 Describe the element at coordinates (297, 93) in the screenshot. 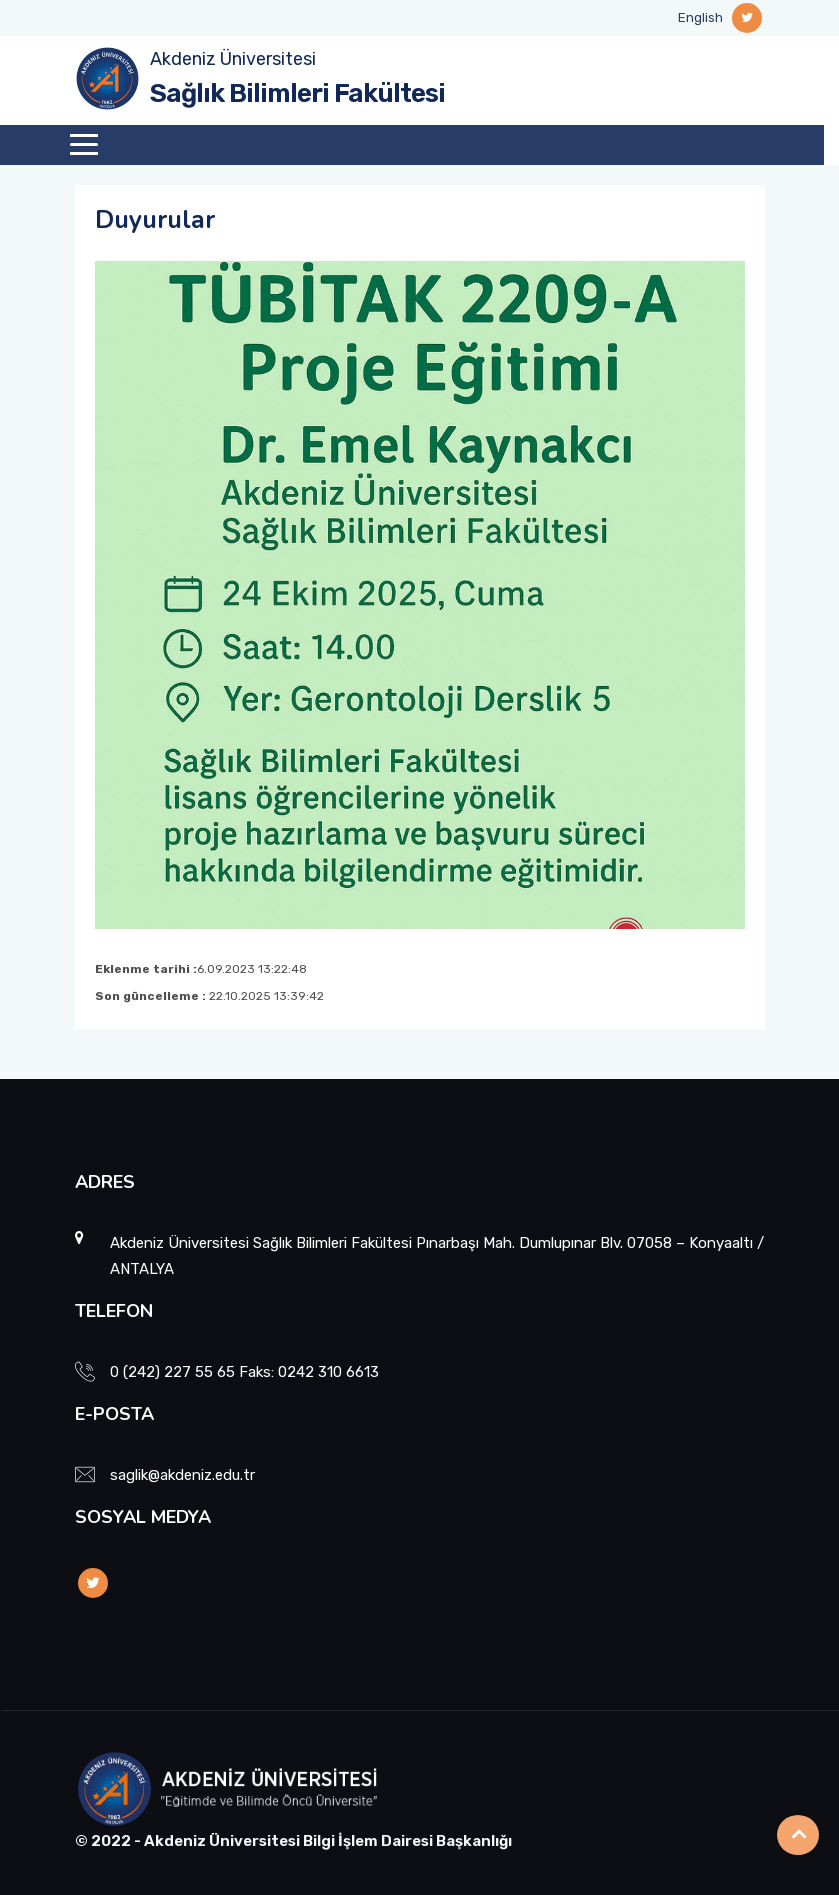

I see `Sağlık Bilimleri Fakültesi` at that location.